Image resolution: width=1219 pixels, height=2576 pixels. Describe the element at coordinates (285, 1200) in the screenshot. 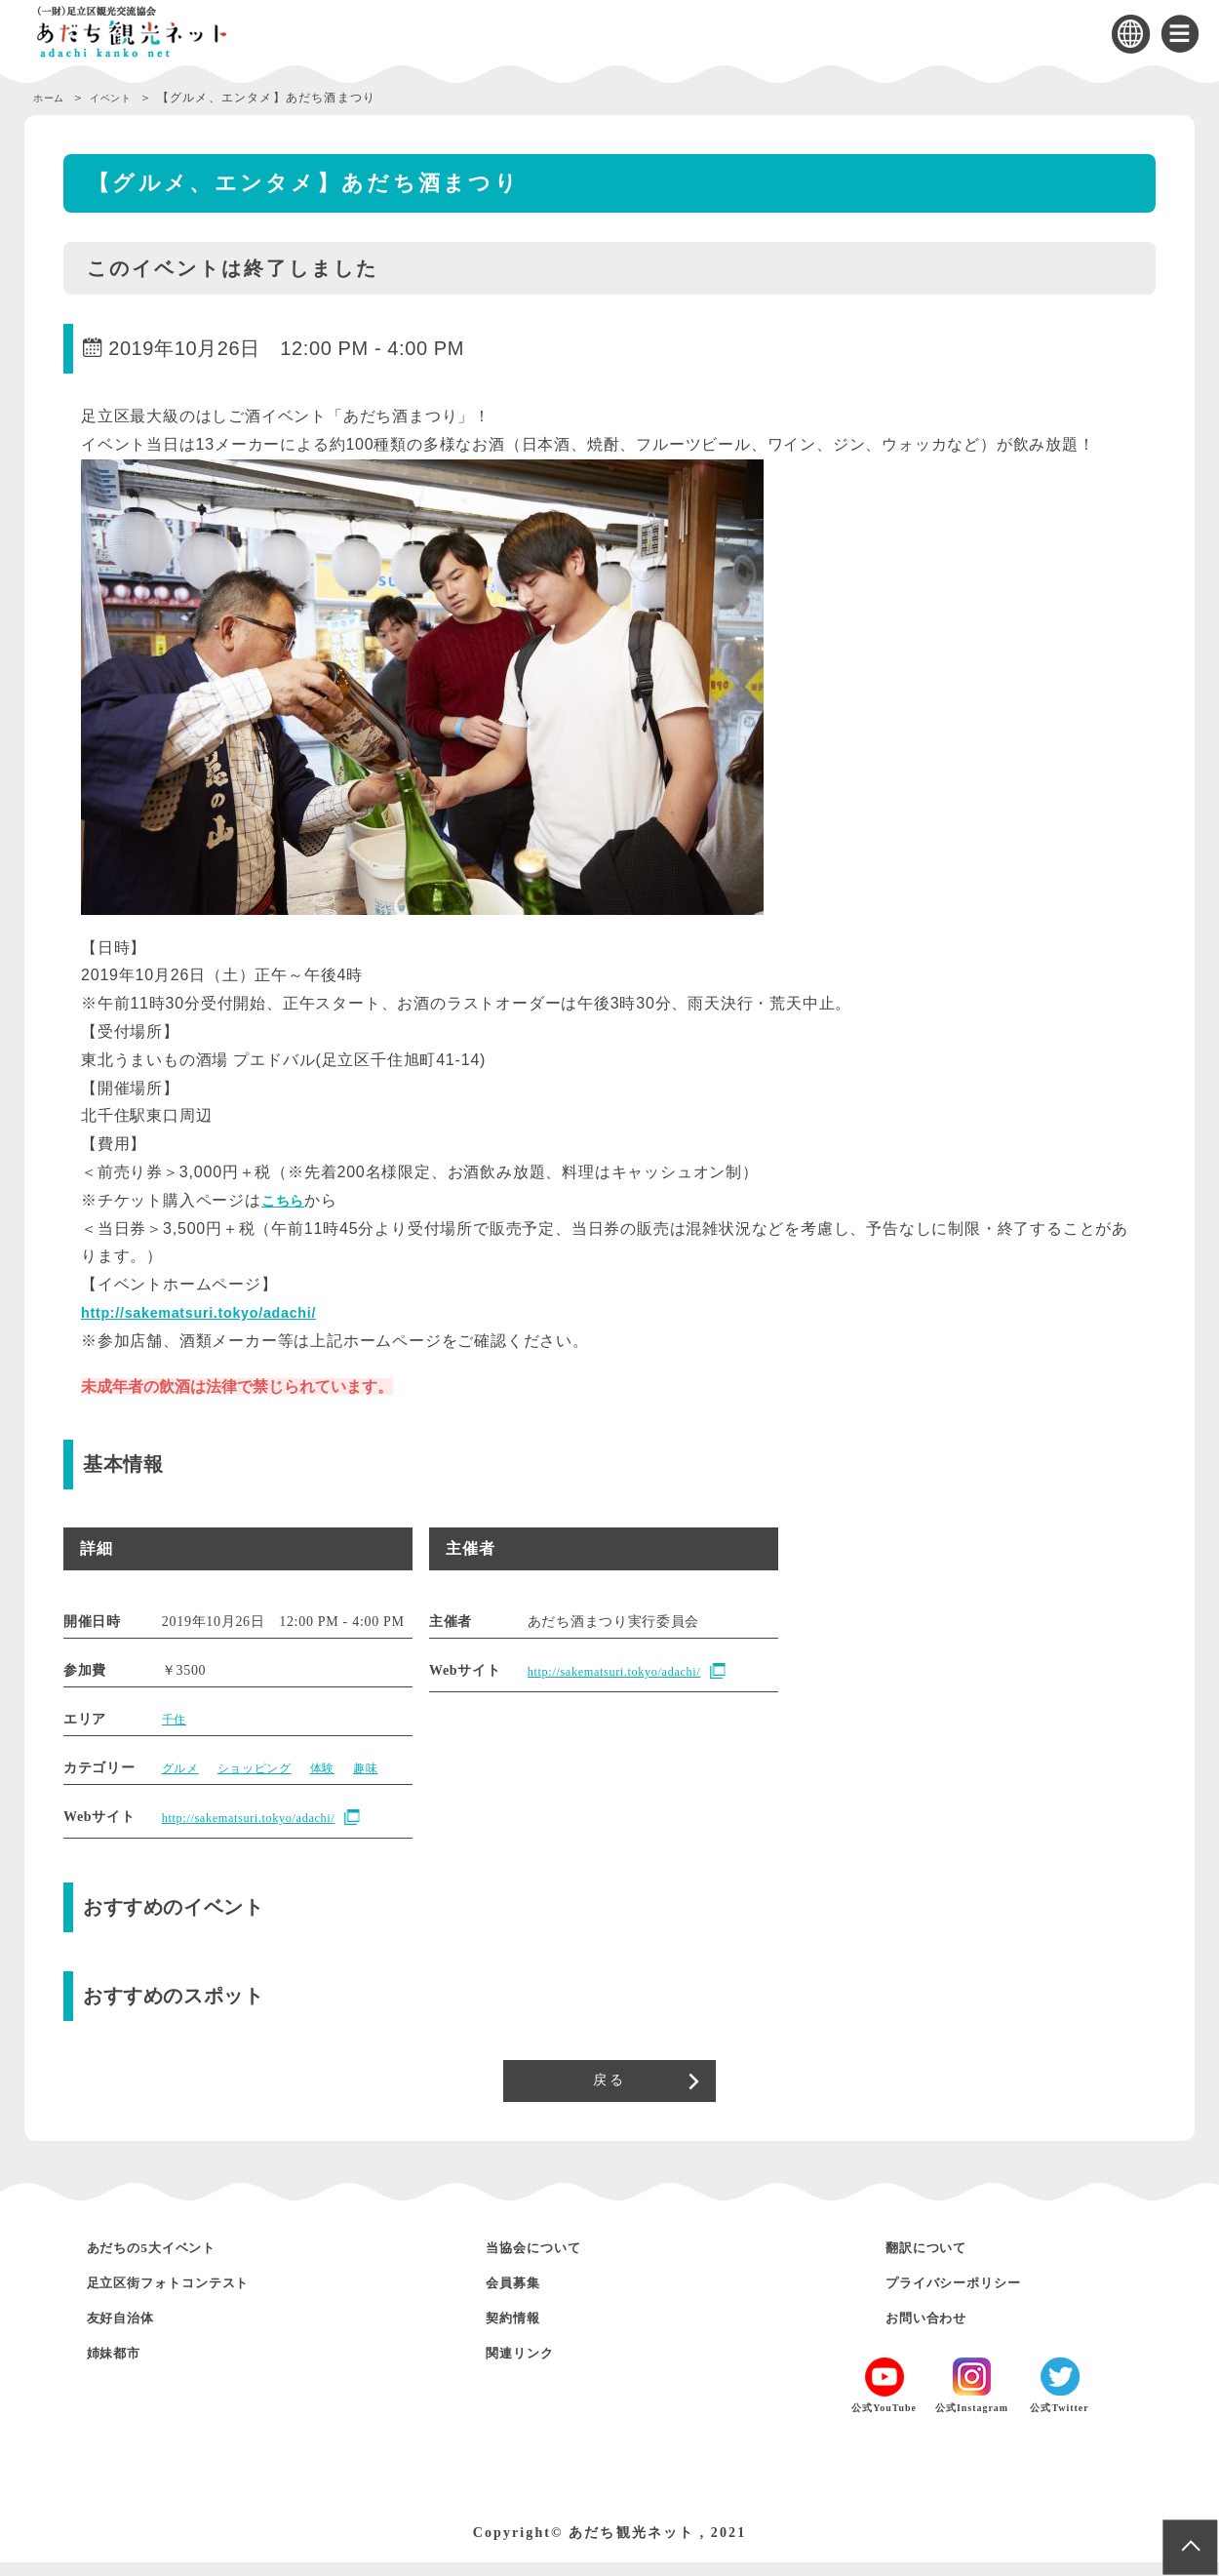

I see `こちら` at that location.